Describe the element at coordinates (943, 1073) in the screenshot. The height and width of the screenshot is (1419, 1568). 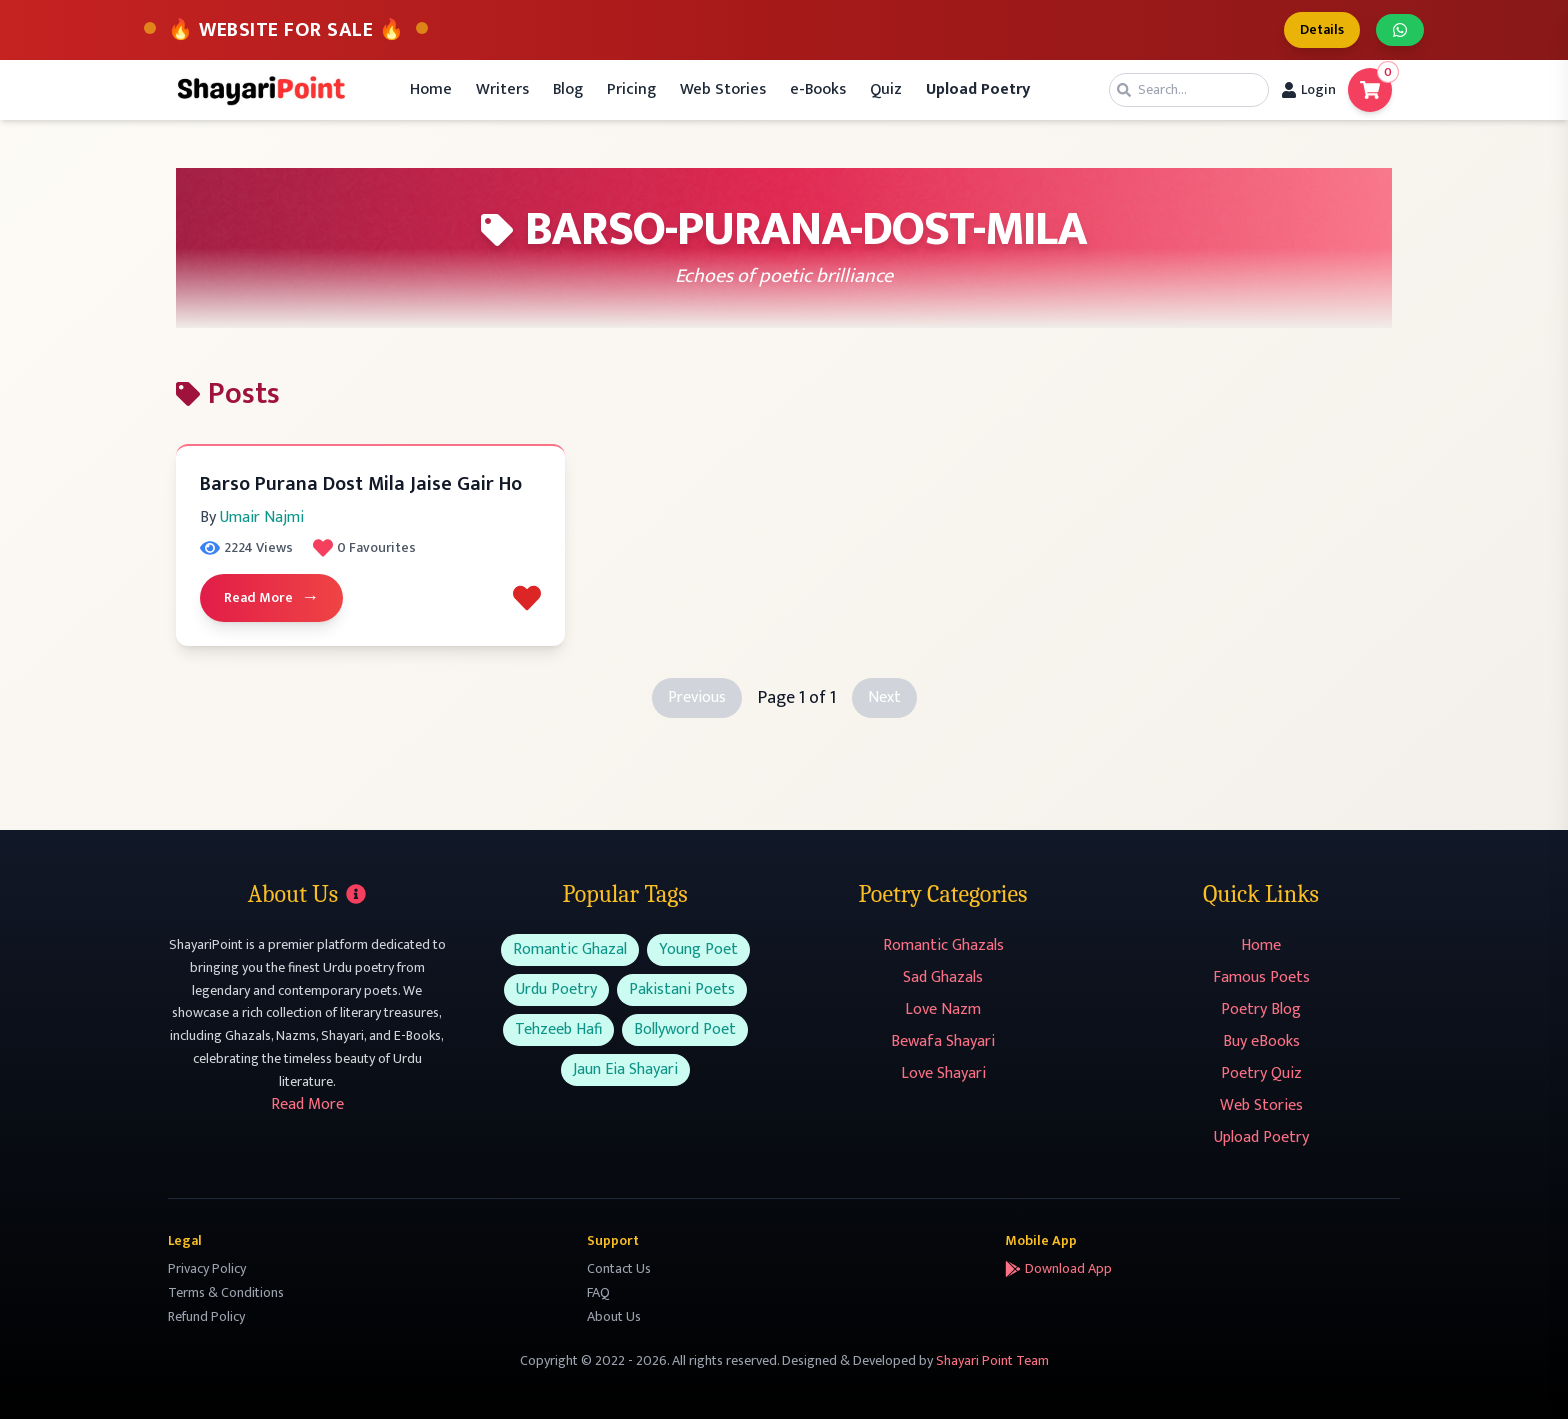
I see `Love Shayari` at that location.